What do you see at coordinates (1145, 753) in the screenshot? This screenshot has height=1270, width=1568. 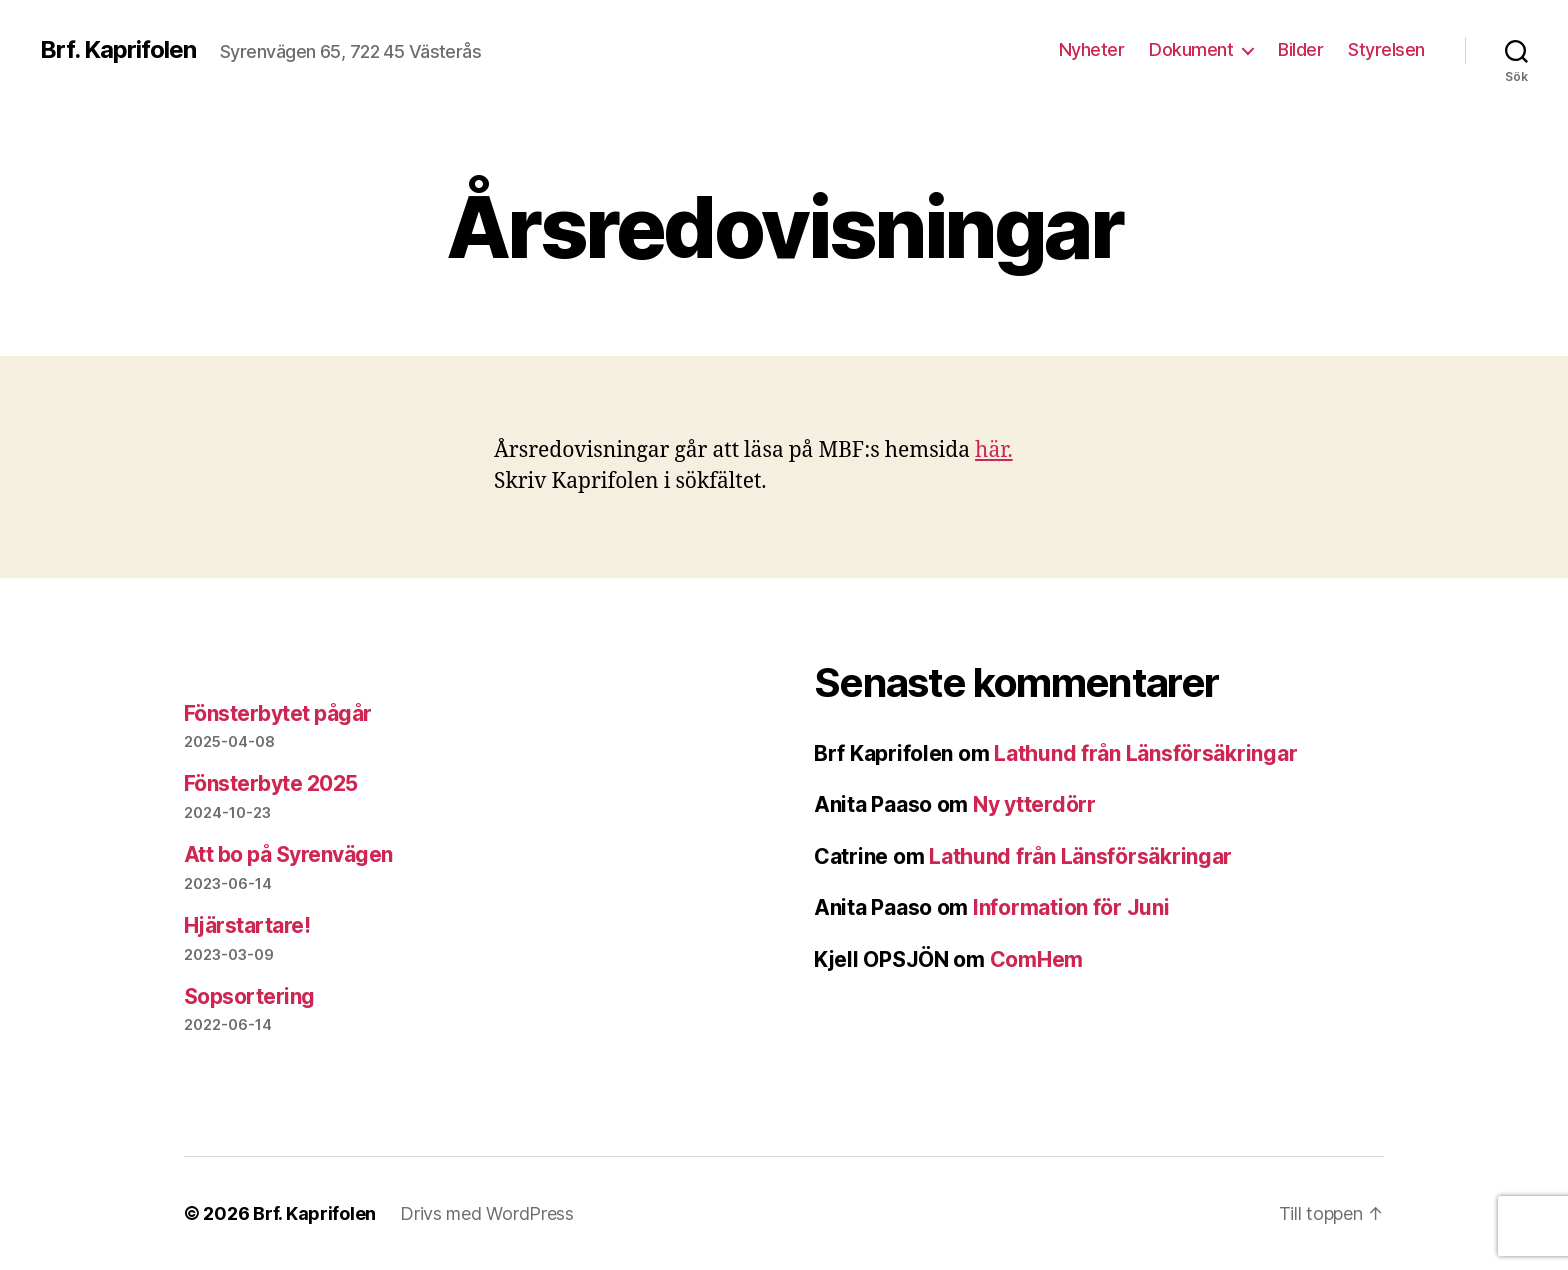 I see `Lathund från Länsförsäkringar` at bounding box center [1145, 753].